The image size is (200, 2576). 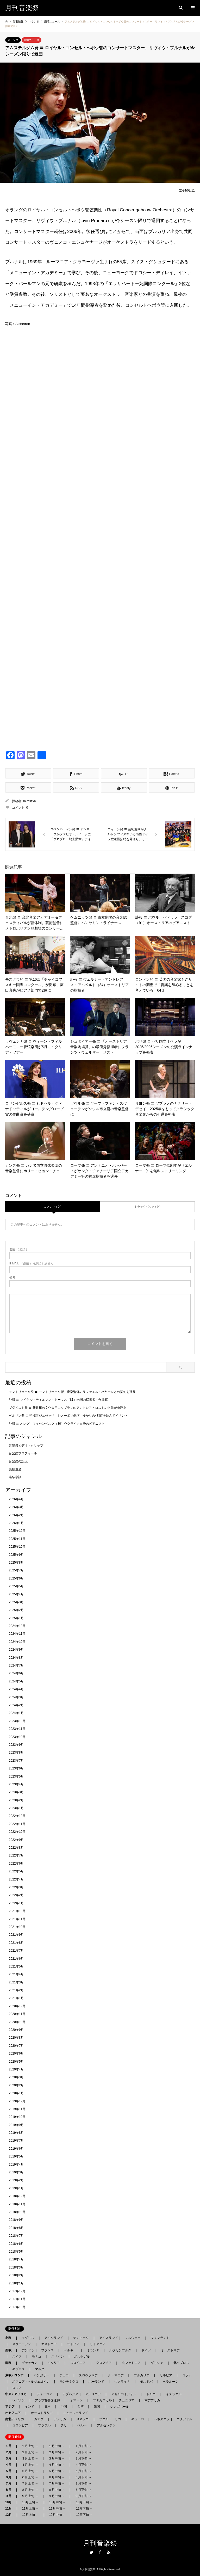 What do you see at coordinates (16, 1610) in the screenshot?
I see `2025年2月` at bounding box center [16, 1610].